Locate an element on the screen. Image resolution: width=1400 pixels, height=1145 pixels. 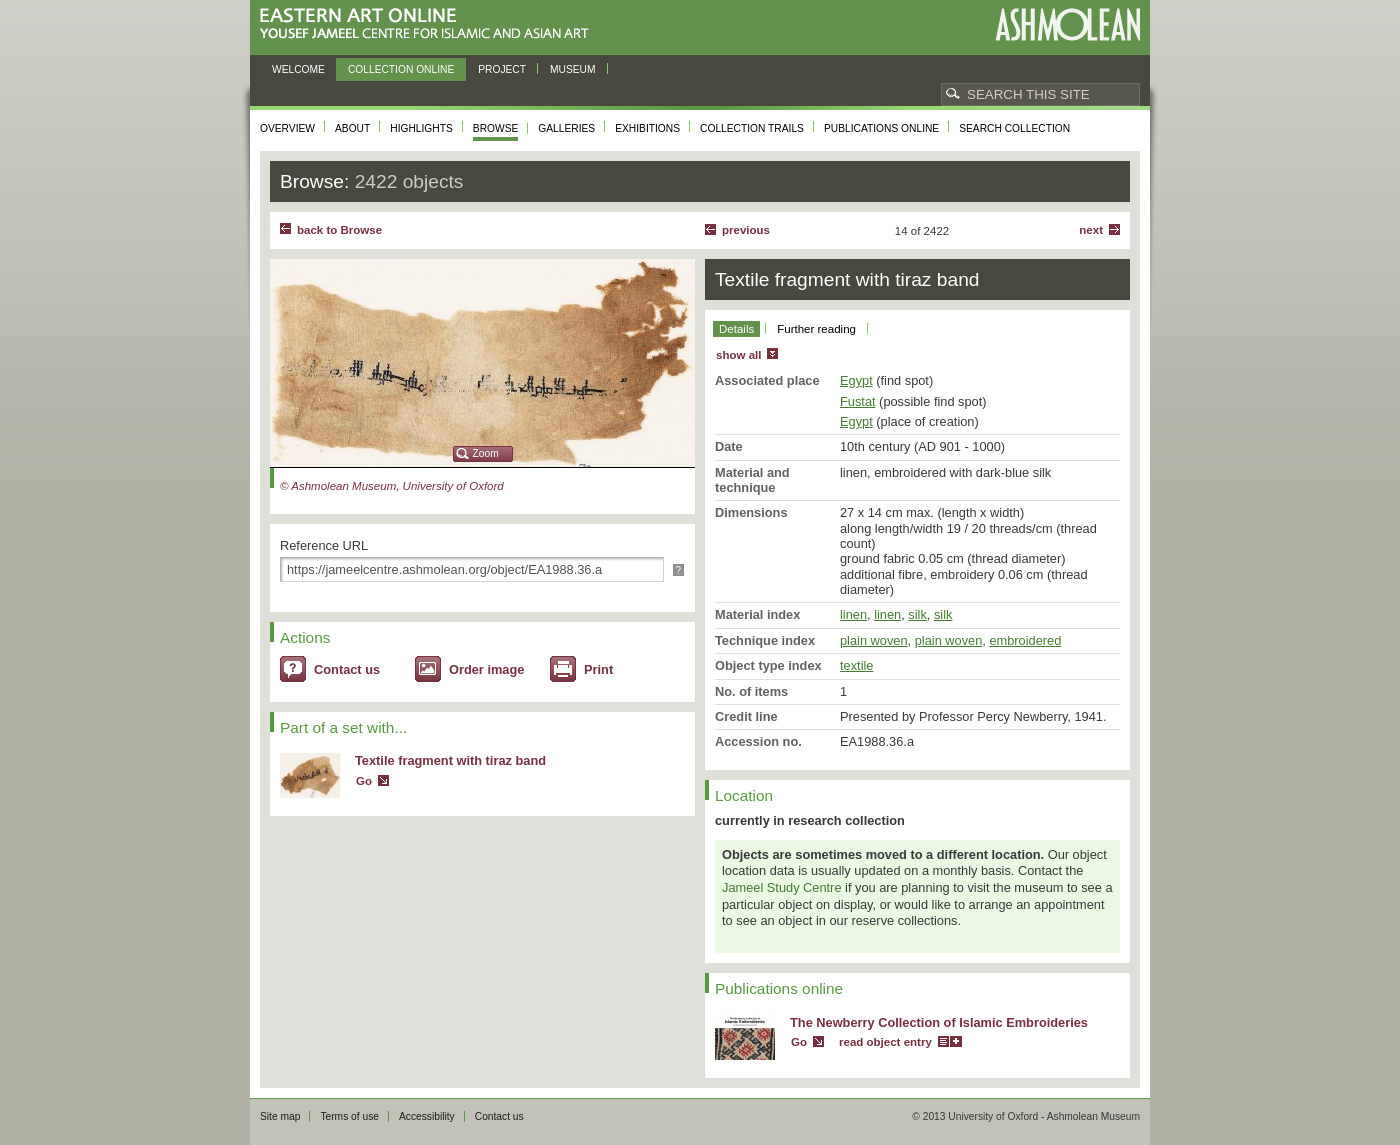
Highlights is located at coordinates (421, 128).